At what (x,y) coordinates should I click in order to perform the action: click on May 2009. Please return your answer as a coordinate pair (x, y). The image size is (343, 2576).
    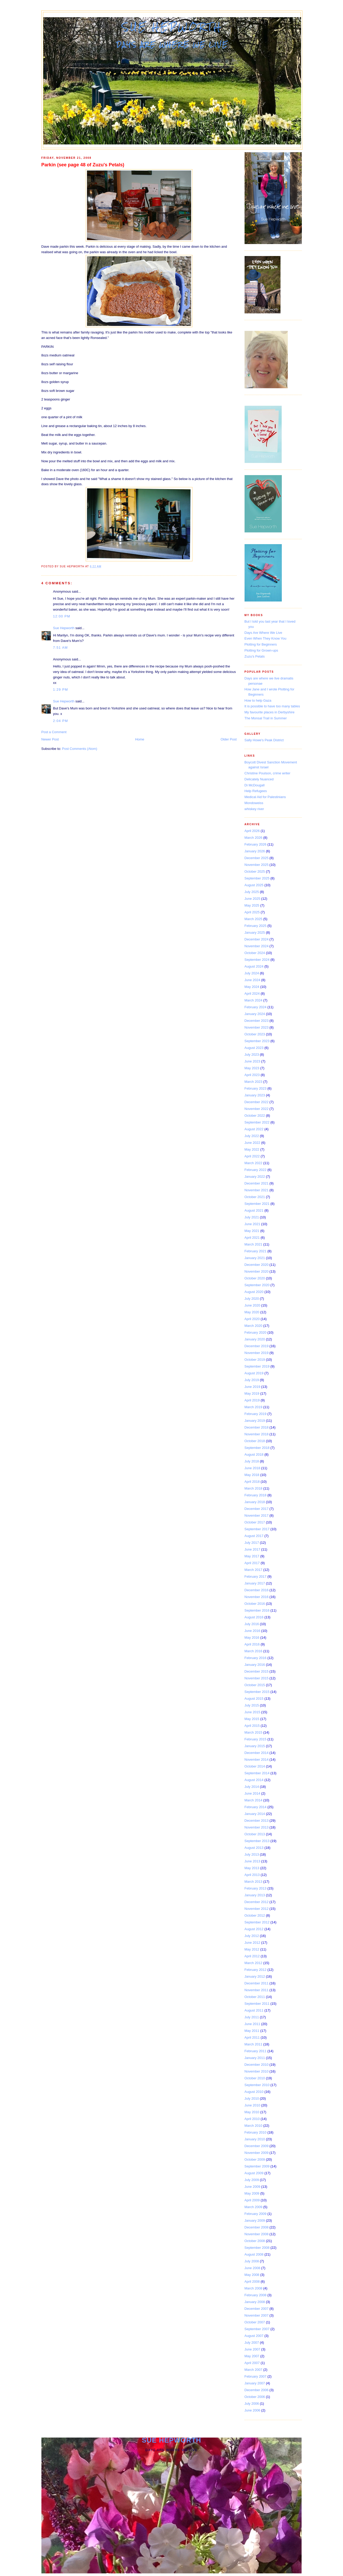
    Looking at the image, I should click on (252, 2193).